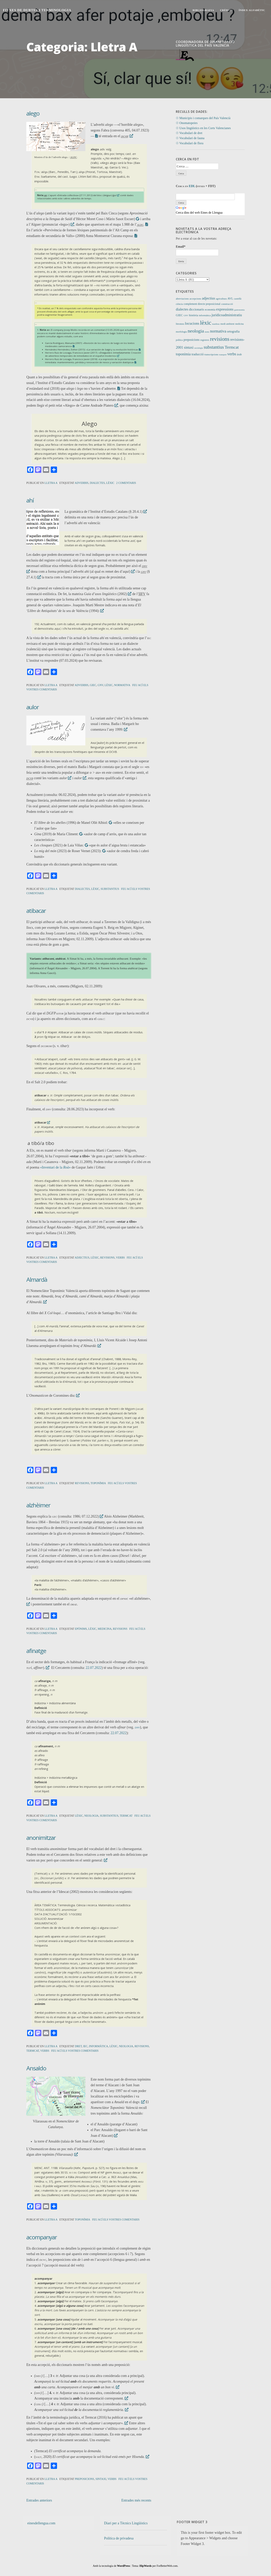 The height and width of the screenshot is (2576, 271). What do you see at coordinates (207, 332) in the screenshot?
I see `noms [noms (7 elements)]` at bounding box center [207, 332].